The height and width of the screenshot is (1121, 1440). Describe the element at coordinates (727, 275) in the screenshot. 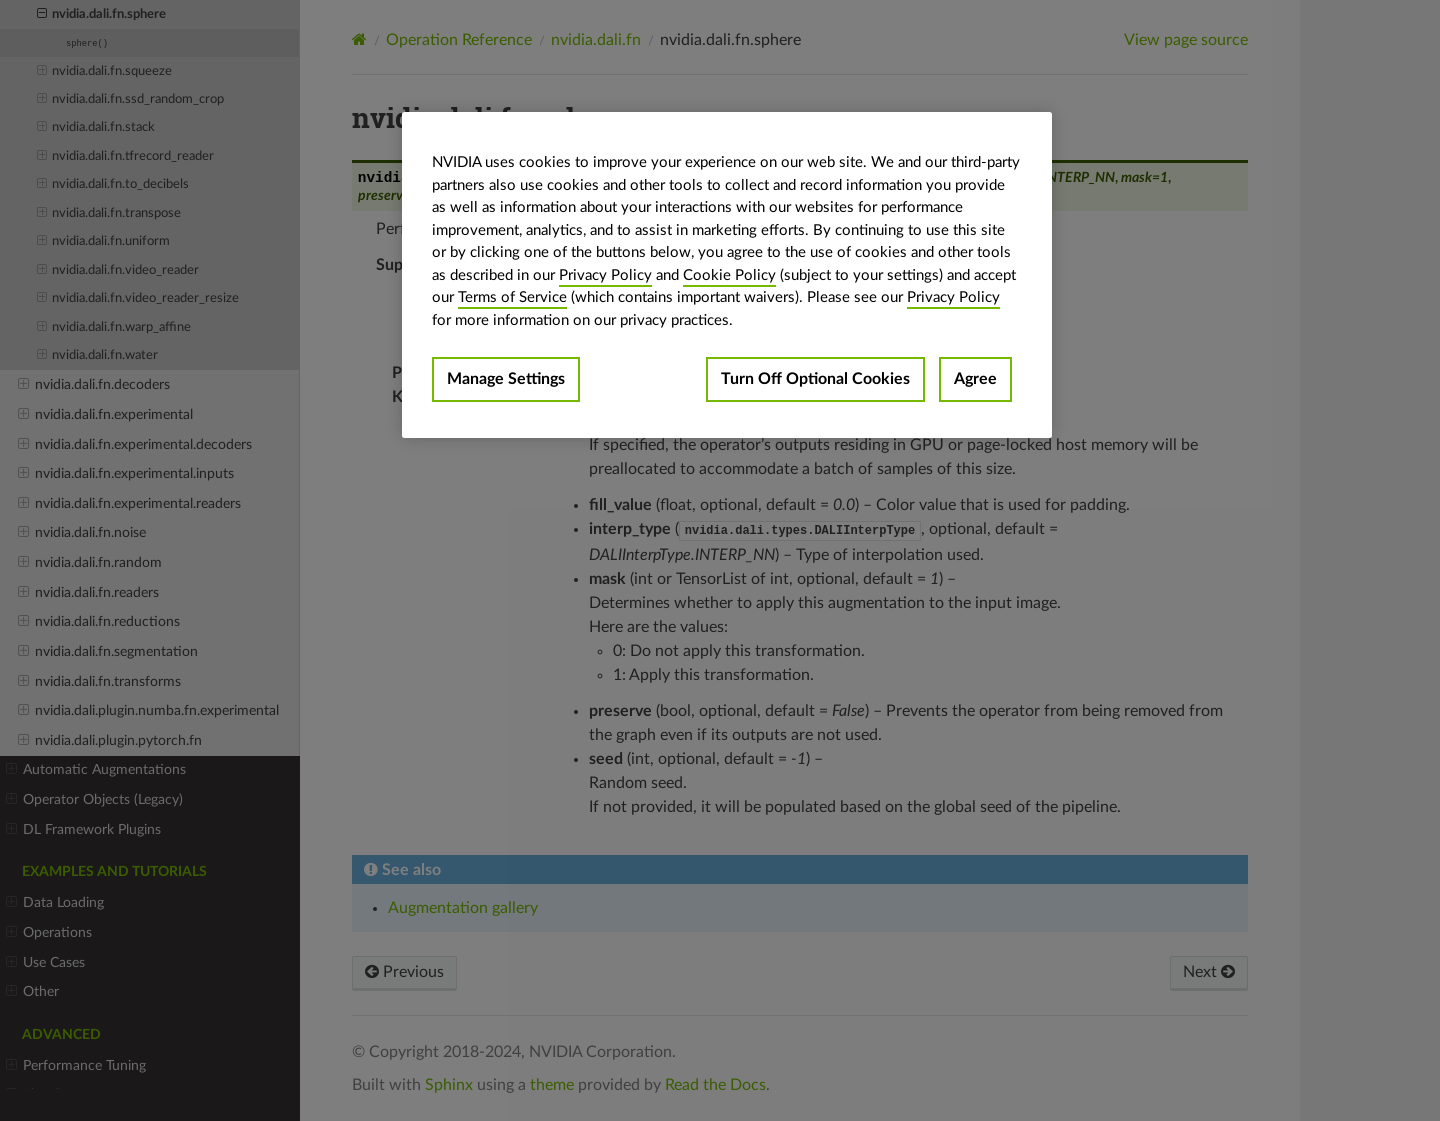

I see `[region]` at that location.